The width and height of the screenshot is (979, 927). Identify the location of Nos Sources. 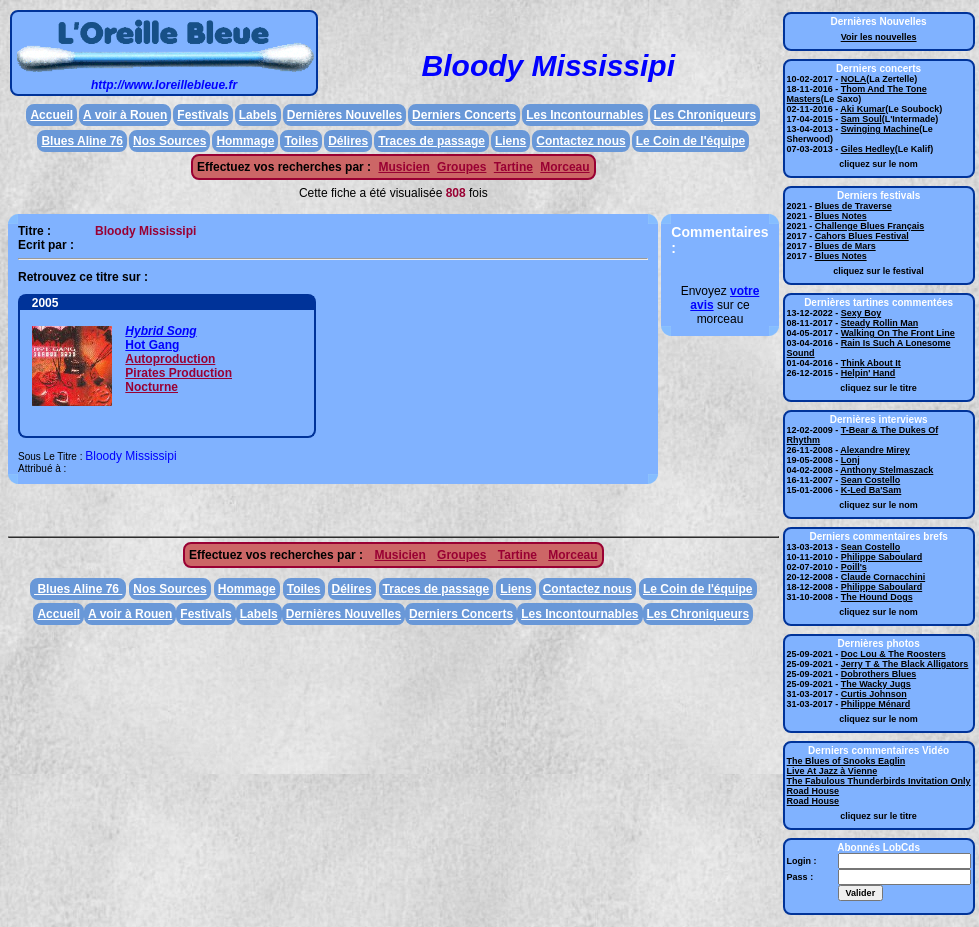
(169, 141).